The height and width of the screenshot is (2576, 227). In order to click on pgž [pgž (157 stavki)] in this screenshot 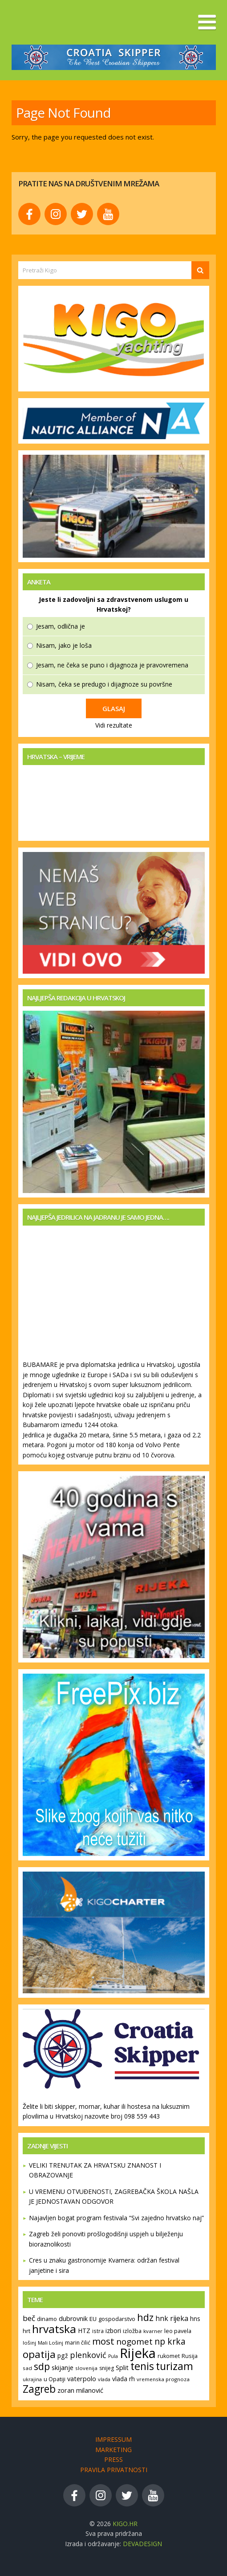, I will do `click(62, 2355)`.